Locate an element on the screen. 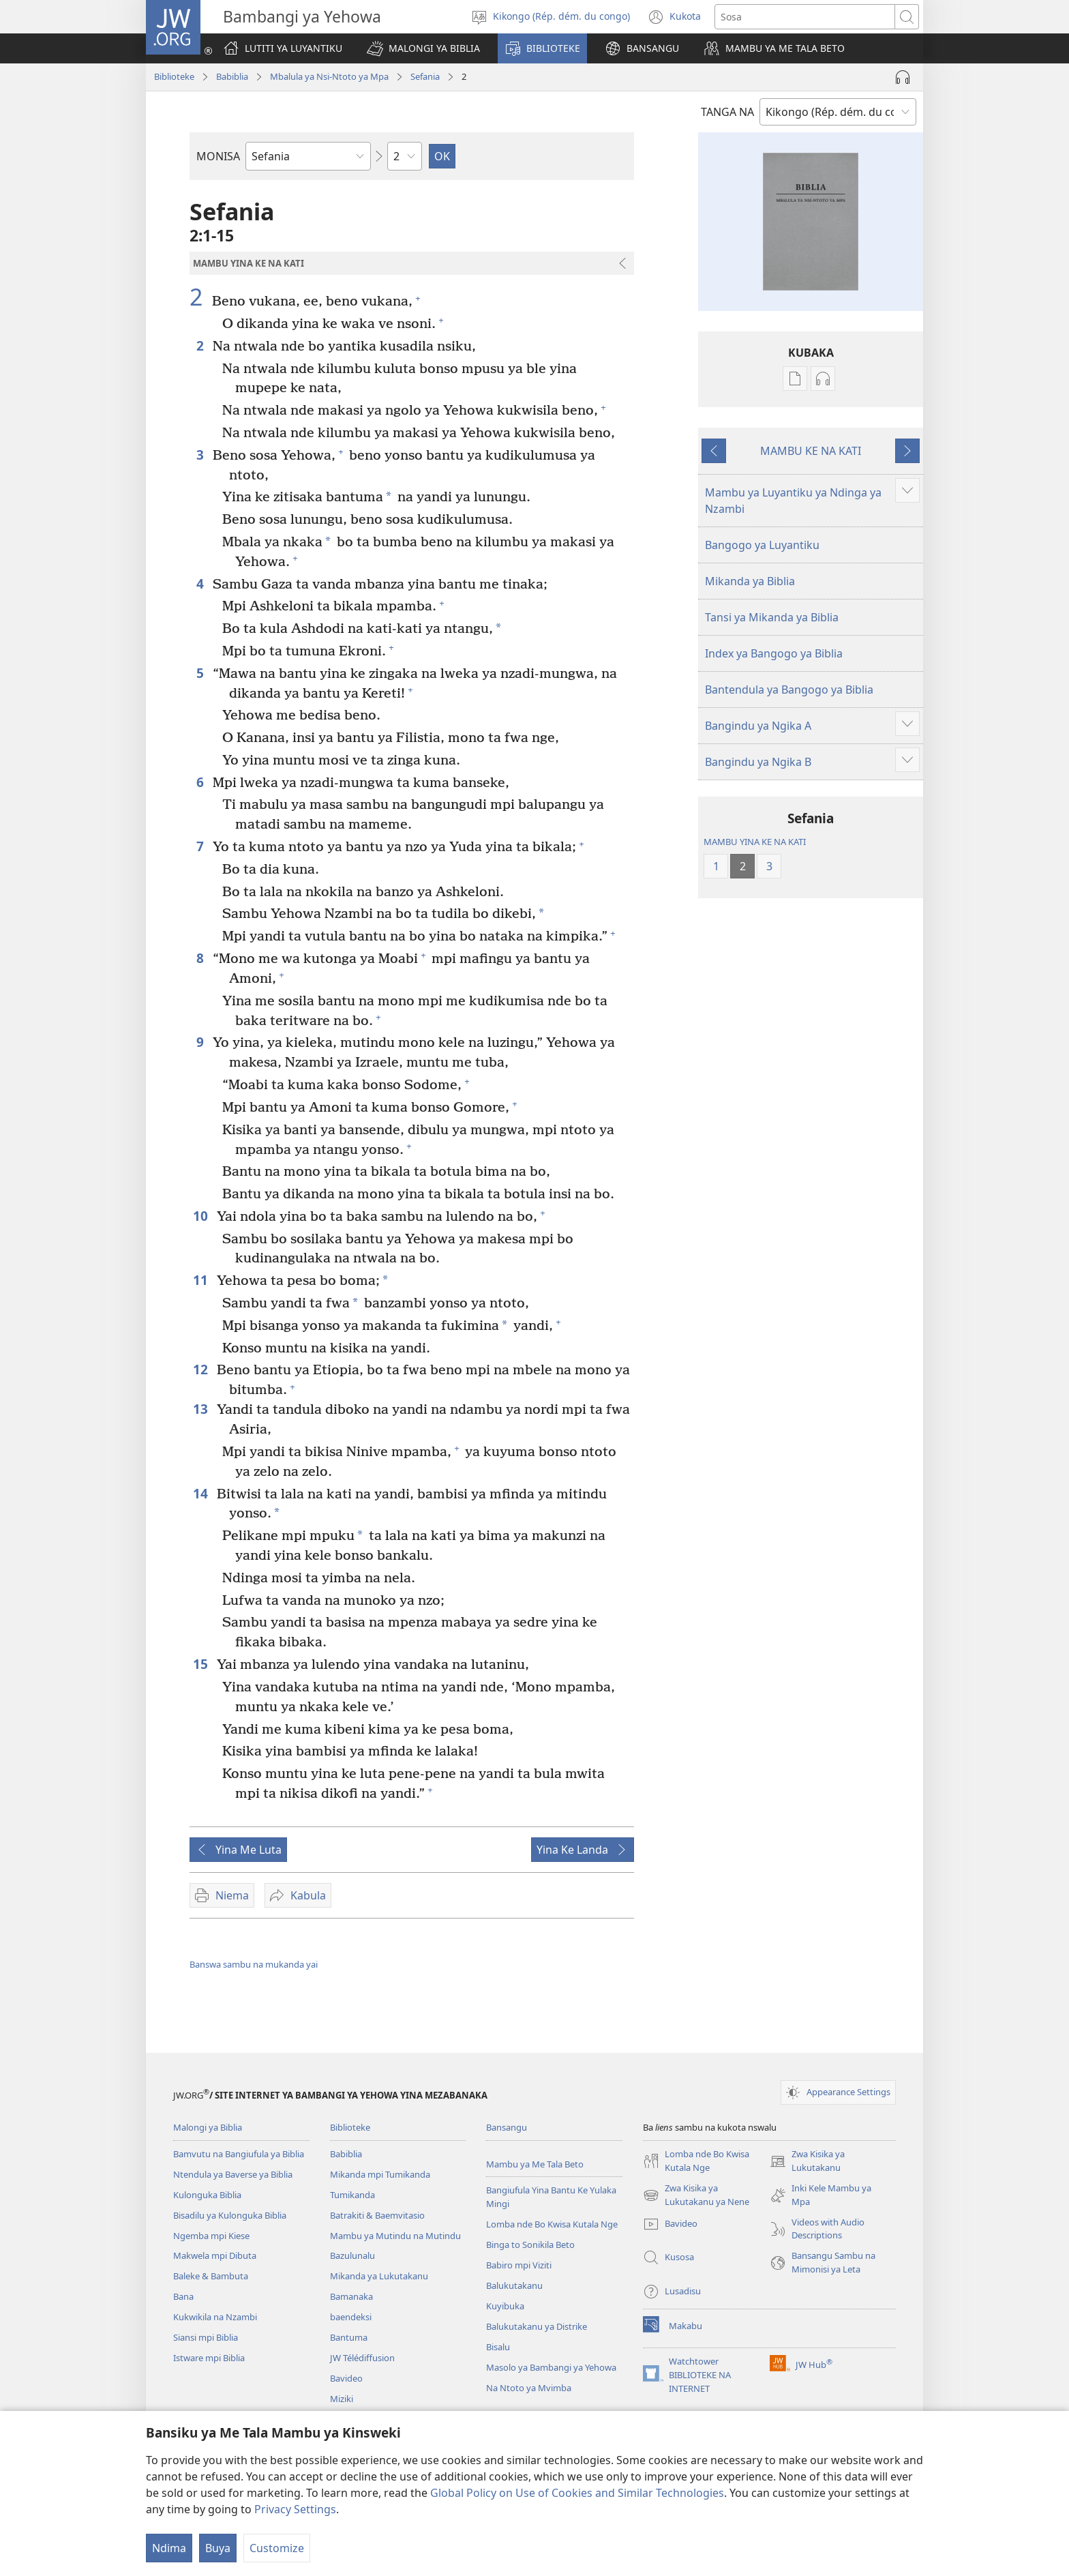  baendeksi is located at coordinates (351, 2317).